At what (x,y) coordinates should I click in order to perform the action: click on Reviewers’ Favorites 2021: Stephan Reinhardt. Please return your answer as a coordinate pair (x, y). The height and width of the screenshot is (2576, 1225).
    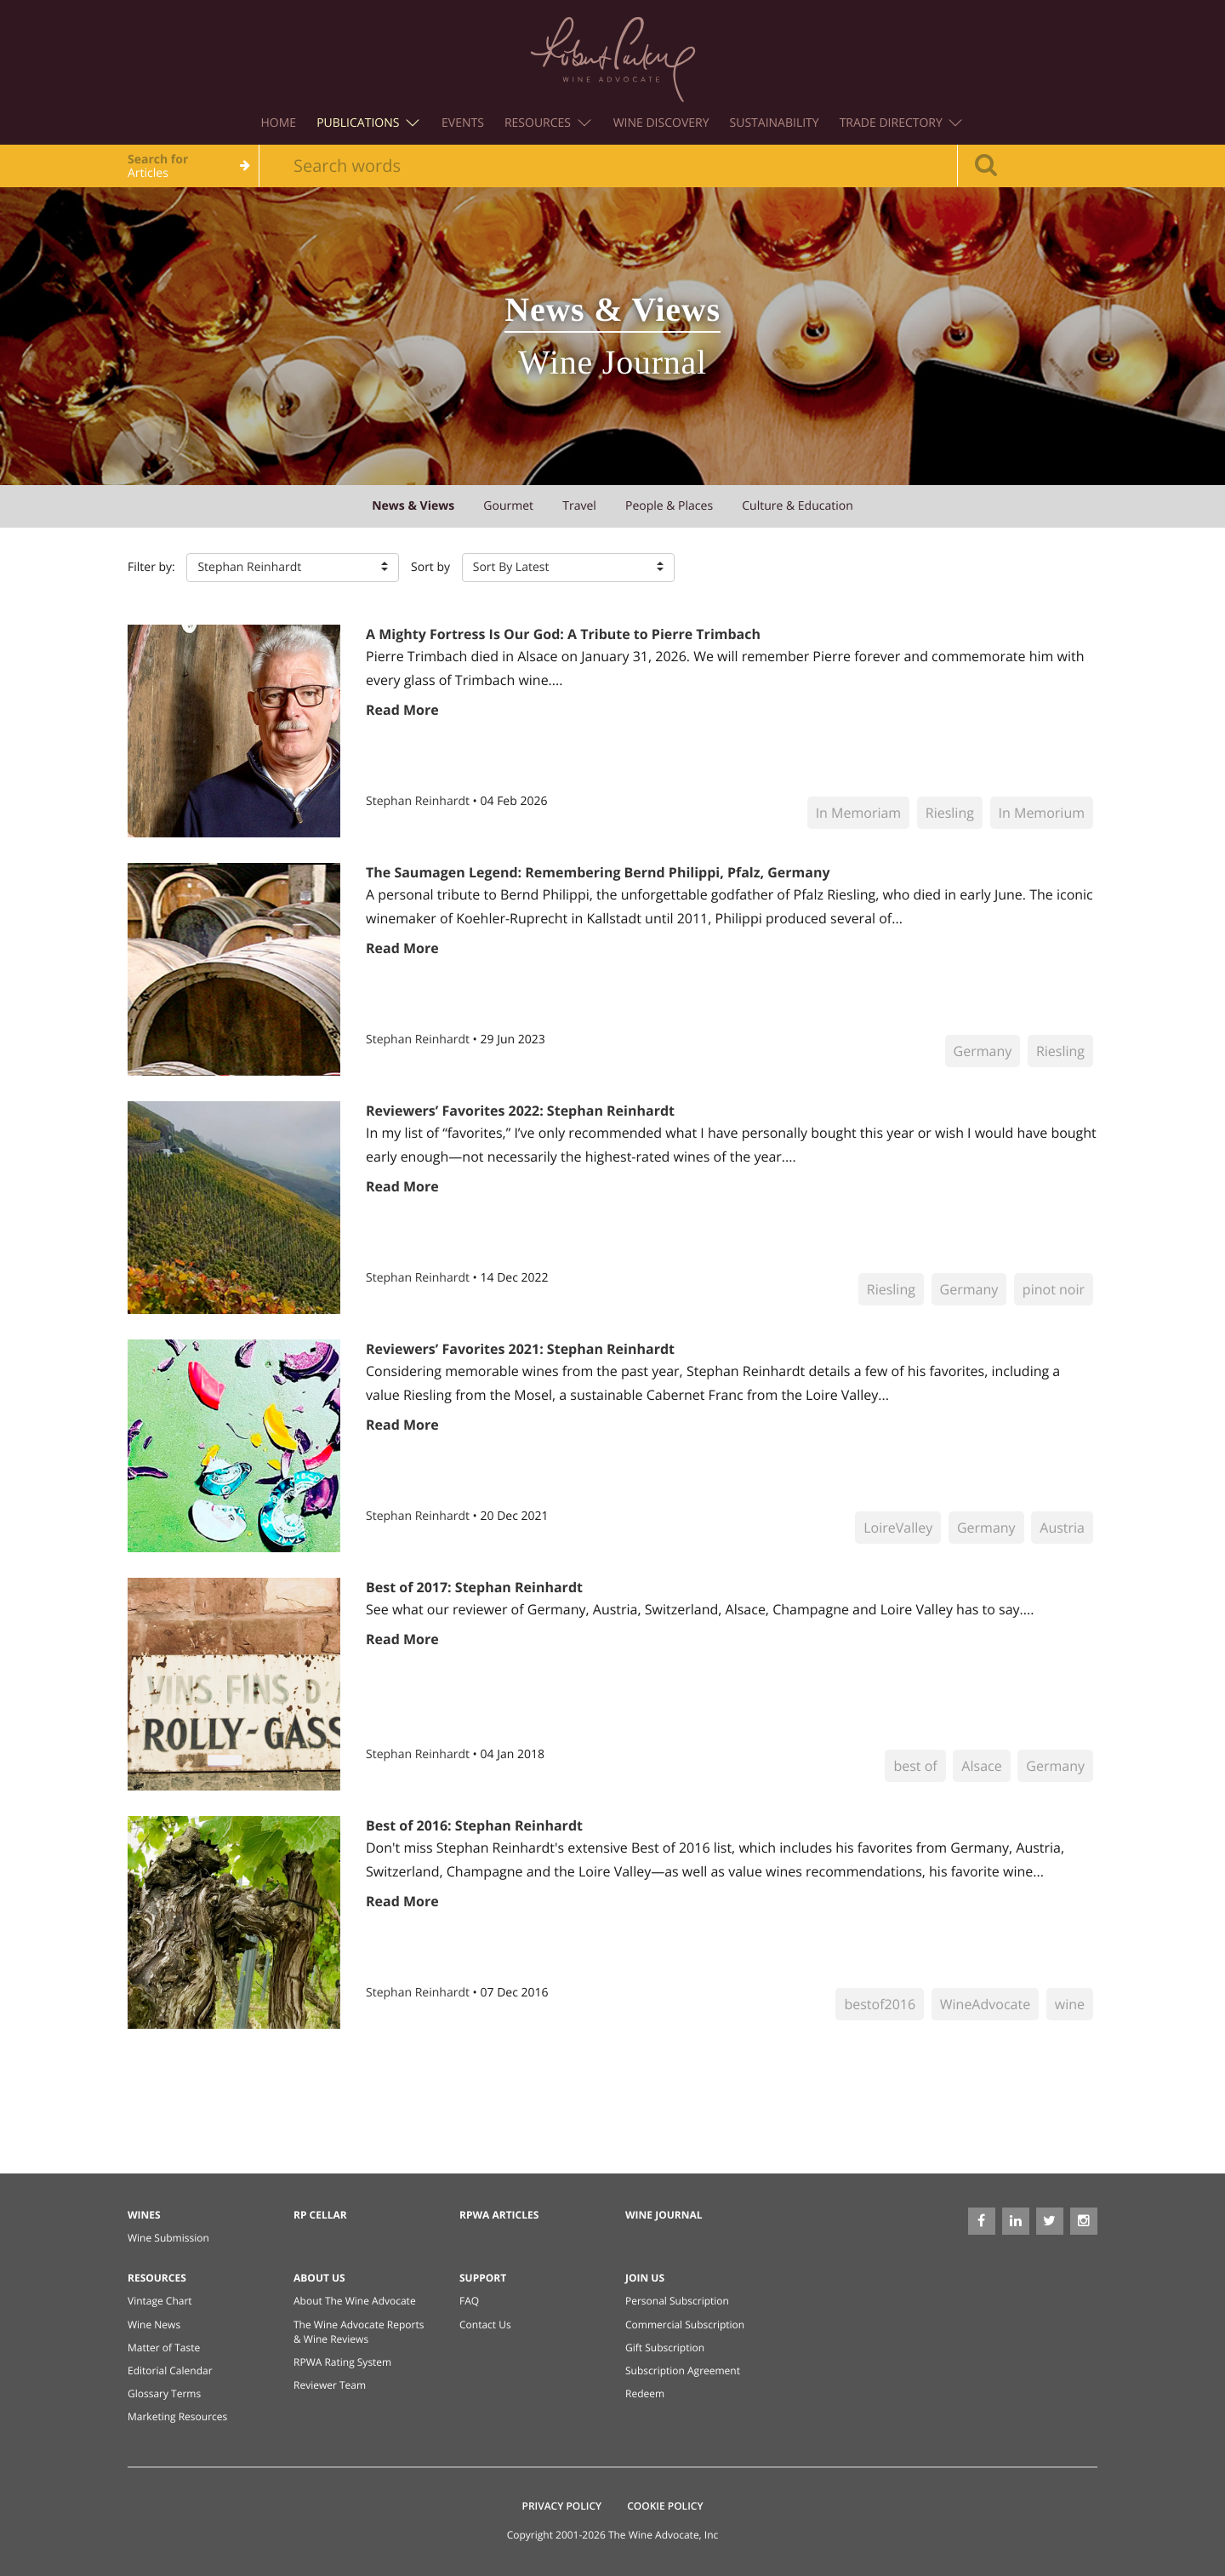
    Looking at the image, I should click on (520, 1348).